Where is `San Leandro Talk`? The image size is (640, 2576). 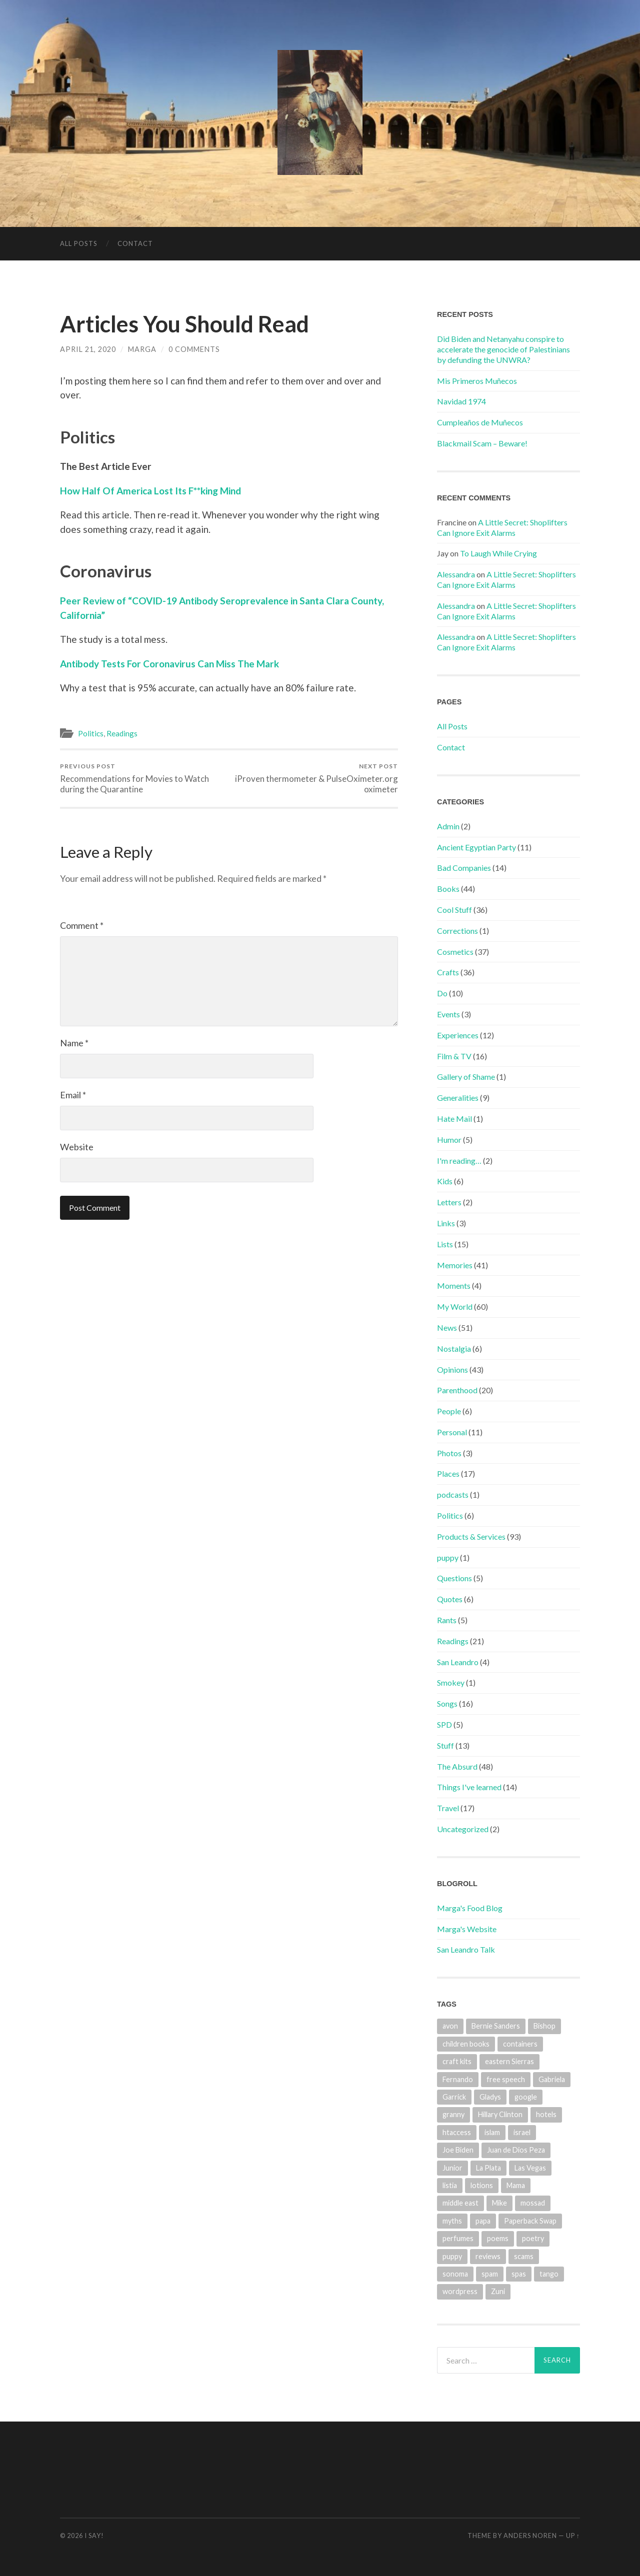 San Leandro Talk is located at coordinates (466, 1949).